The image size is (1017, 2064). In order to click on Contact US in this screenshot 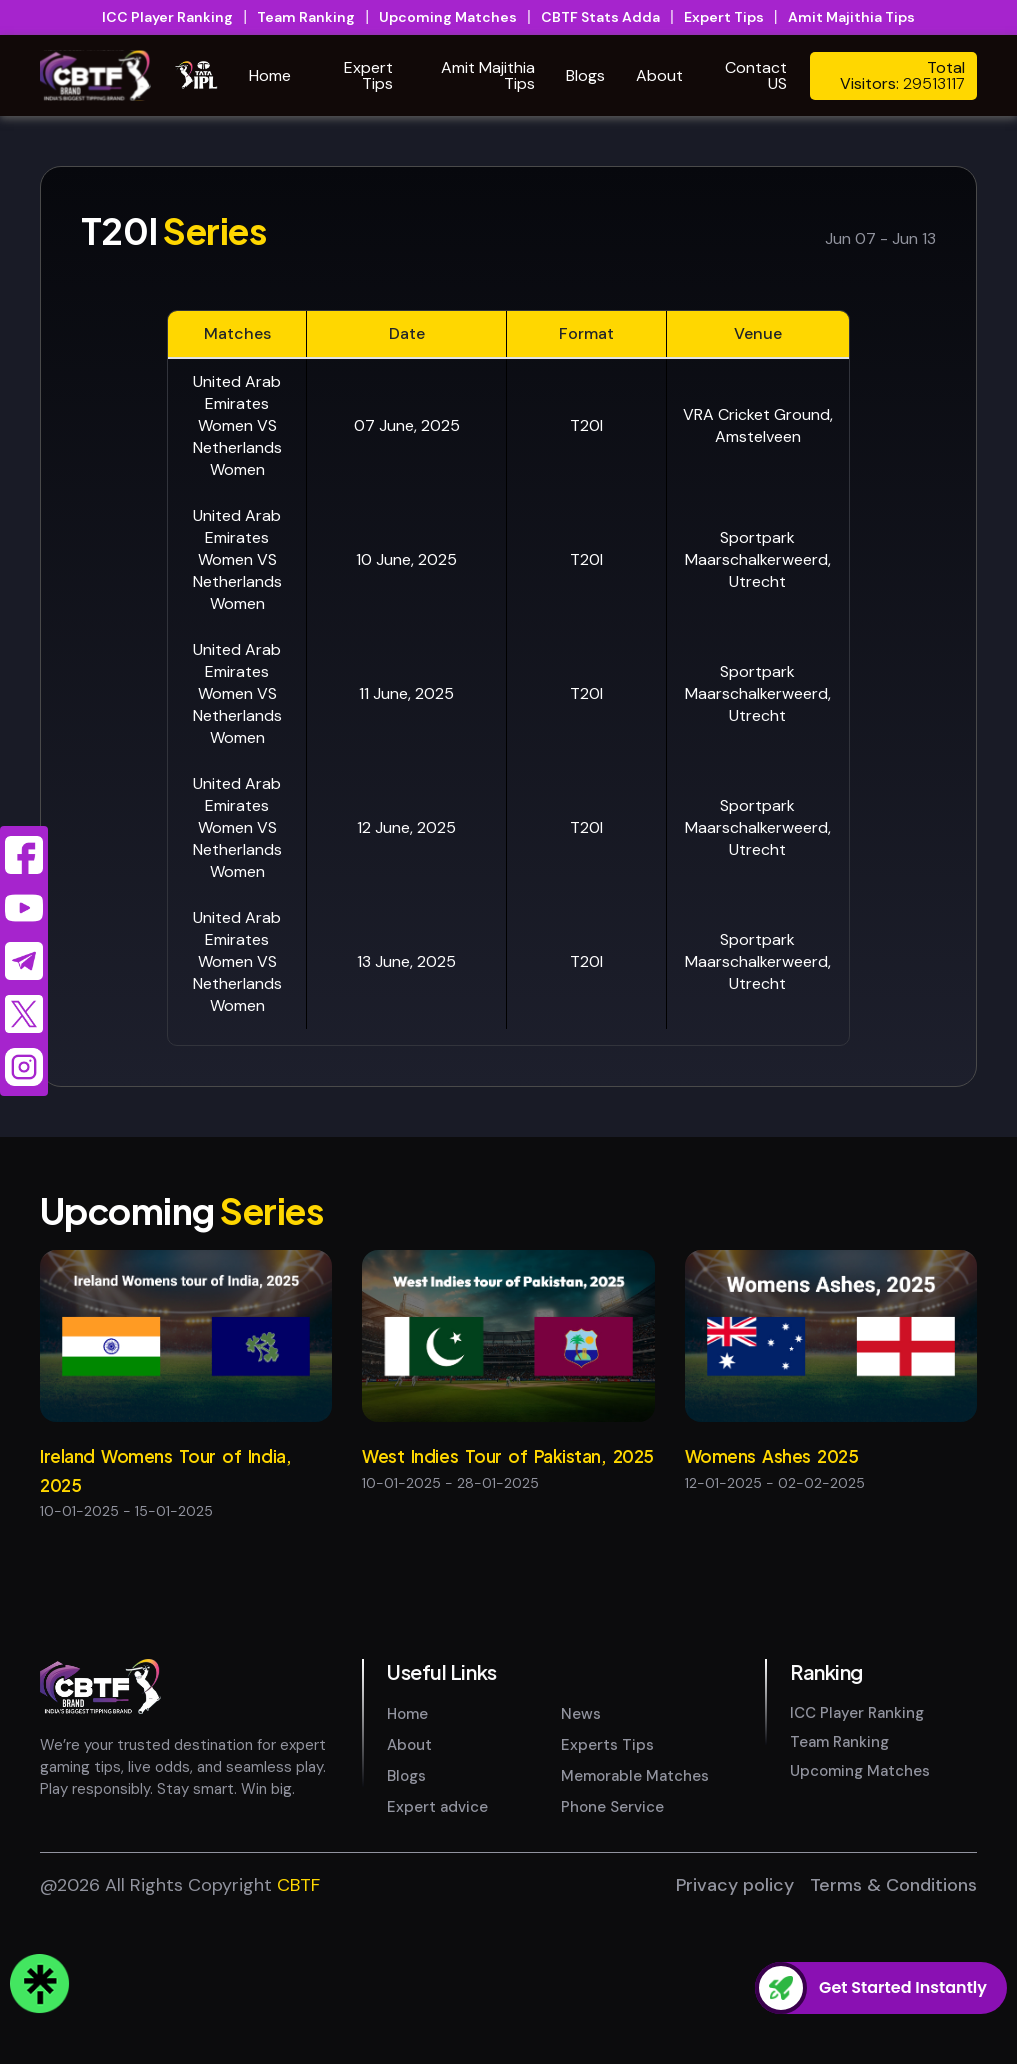, I will do `click(756, 75)`.